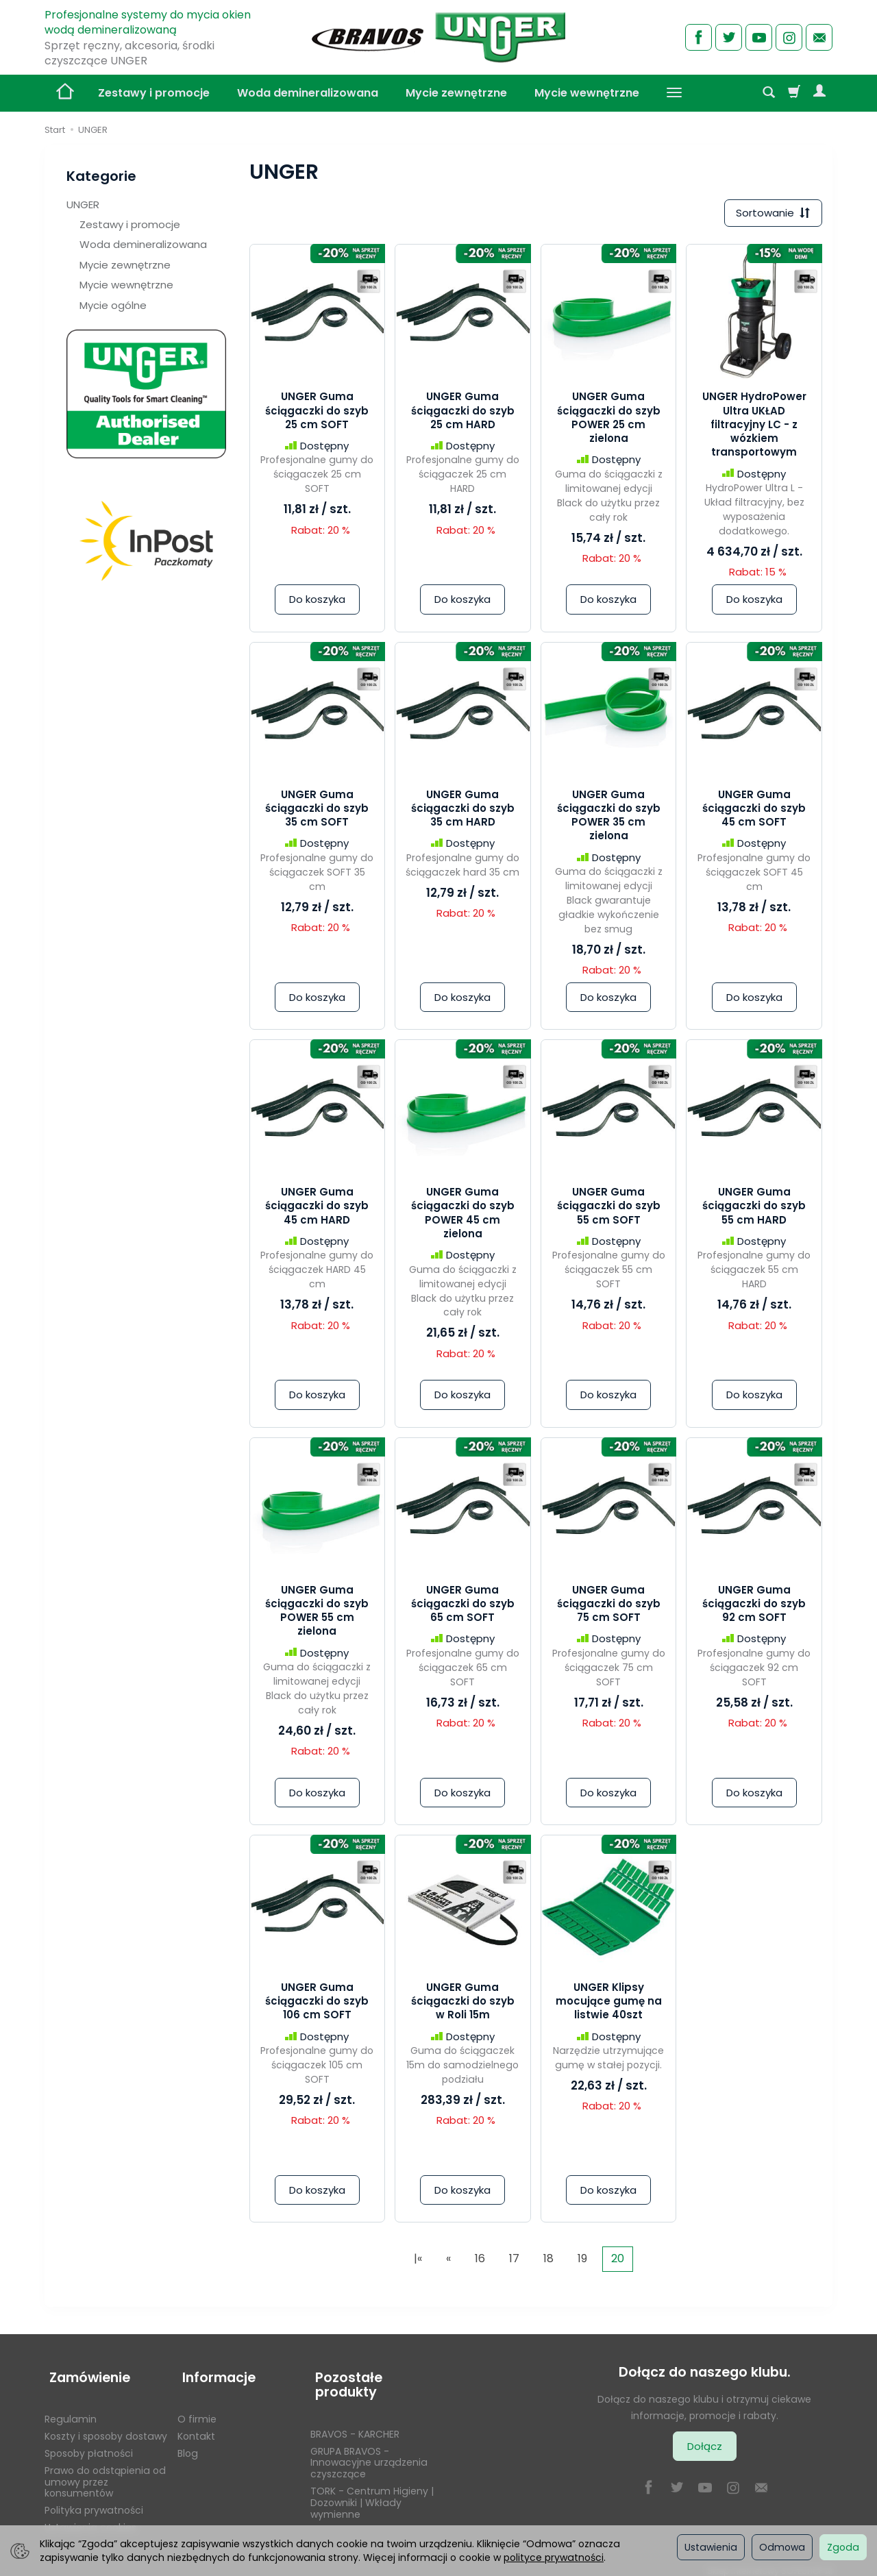  I want to click on UNGER Guma ściągaczki do szyb 35 cm HARD, so click(463, 810).